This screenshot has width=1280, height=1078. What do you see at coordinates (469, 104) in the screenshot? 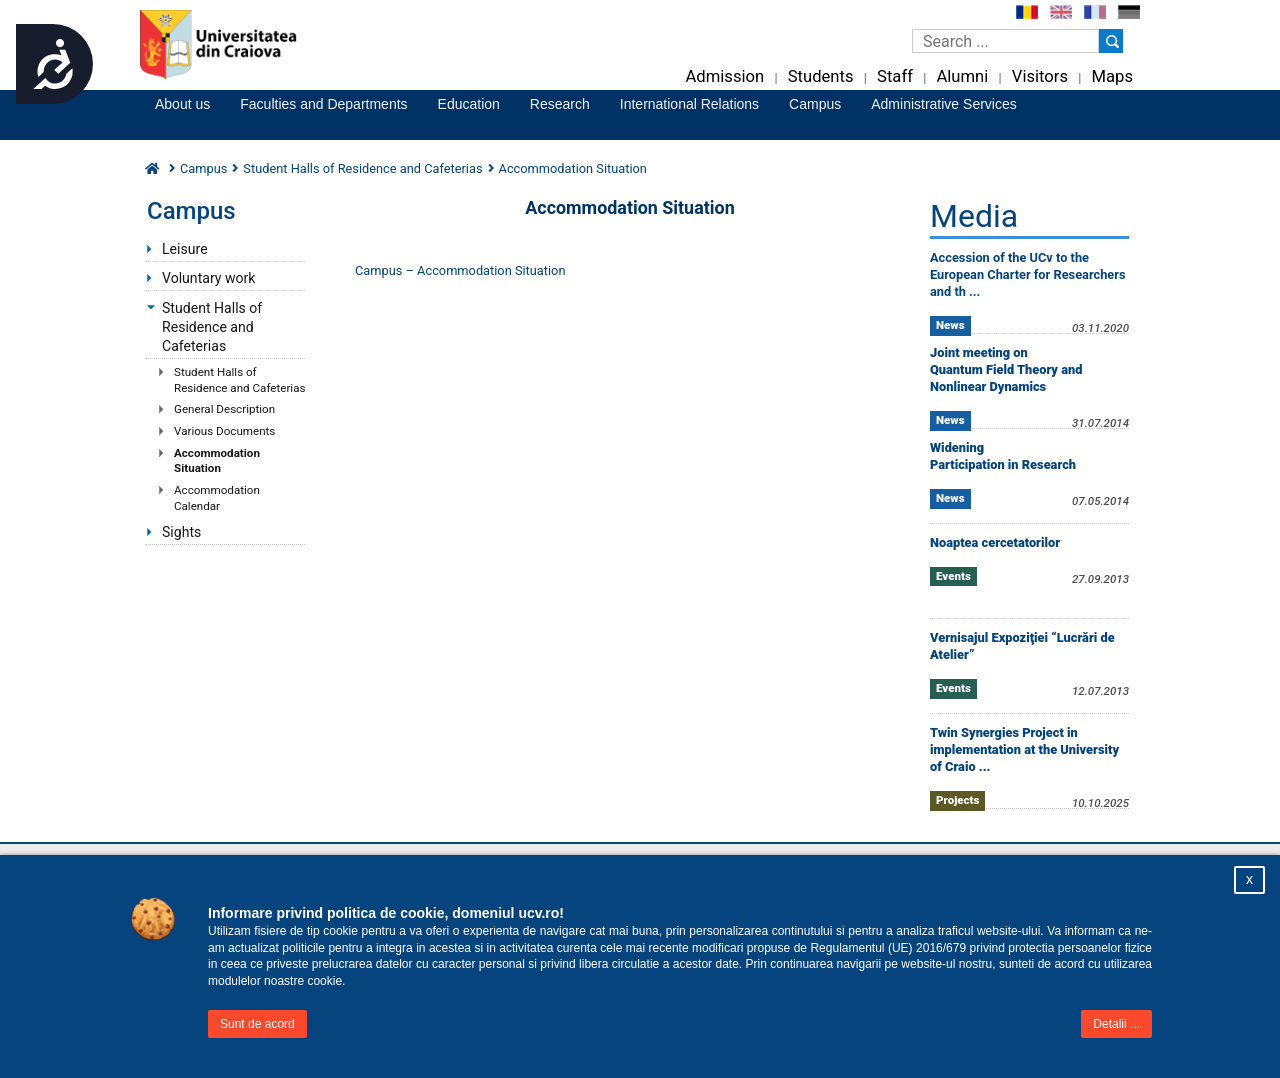
I see `Education` at bounding box center [469, 104].